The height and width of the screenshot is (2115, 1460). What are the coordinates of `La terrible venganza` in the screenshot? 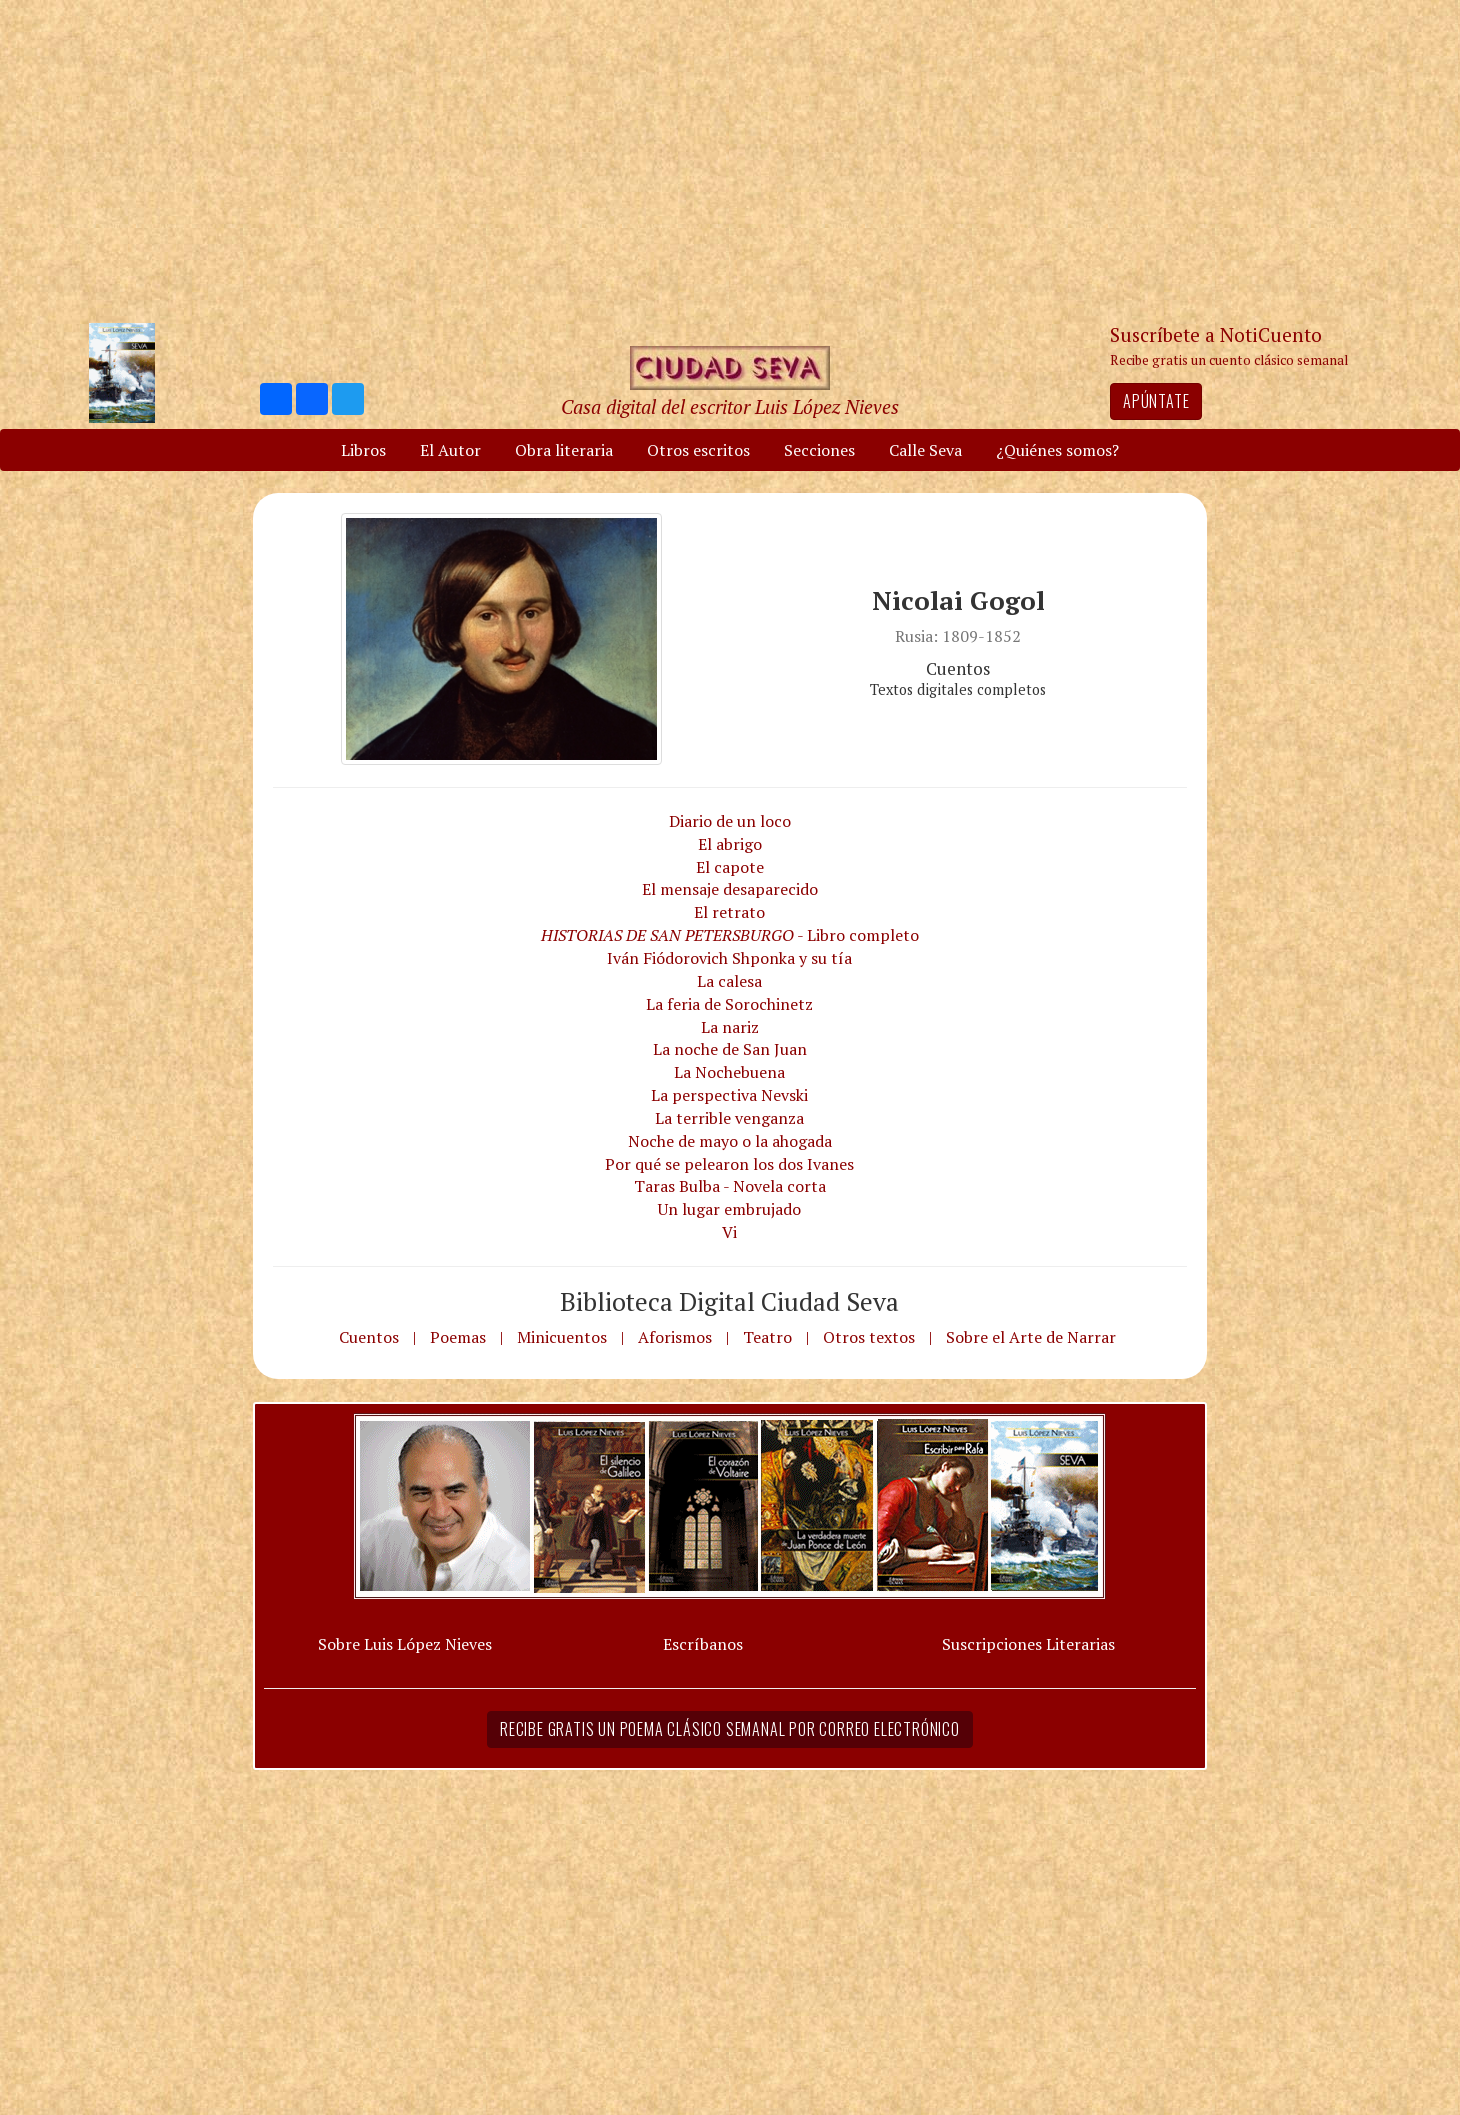 It's located at (729, 1118).